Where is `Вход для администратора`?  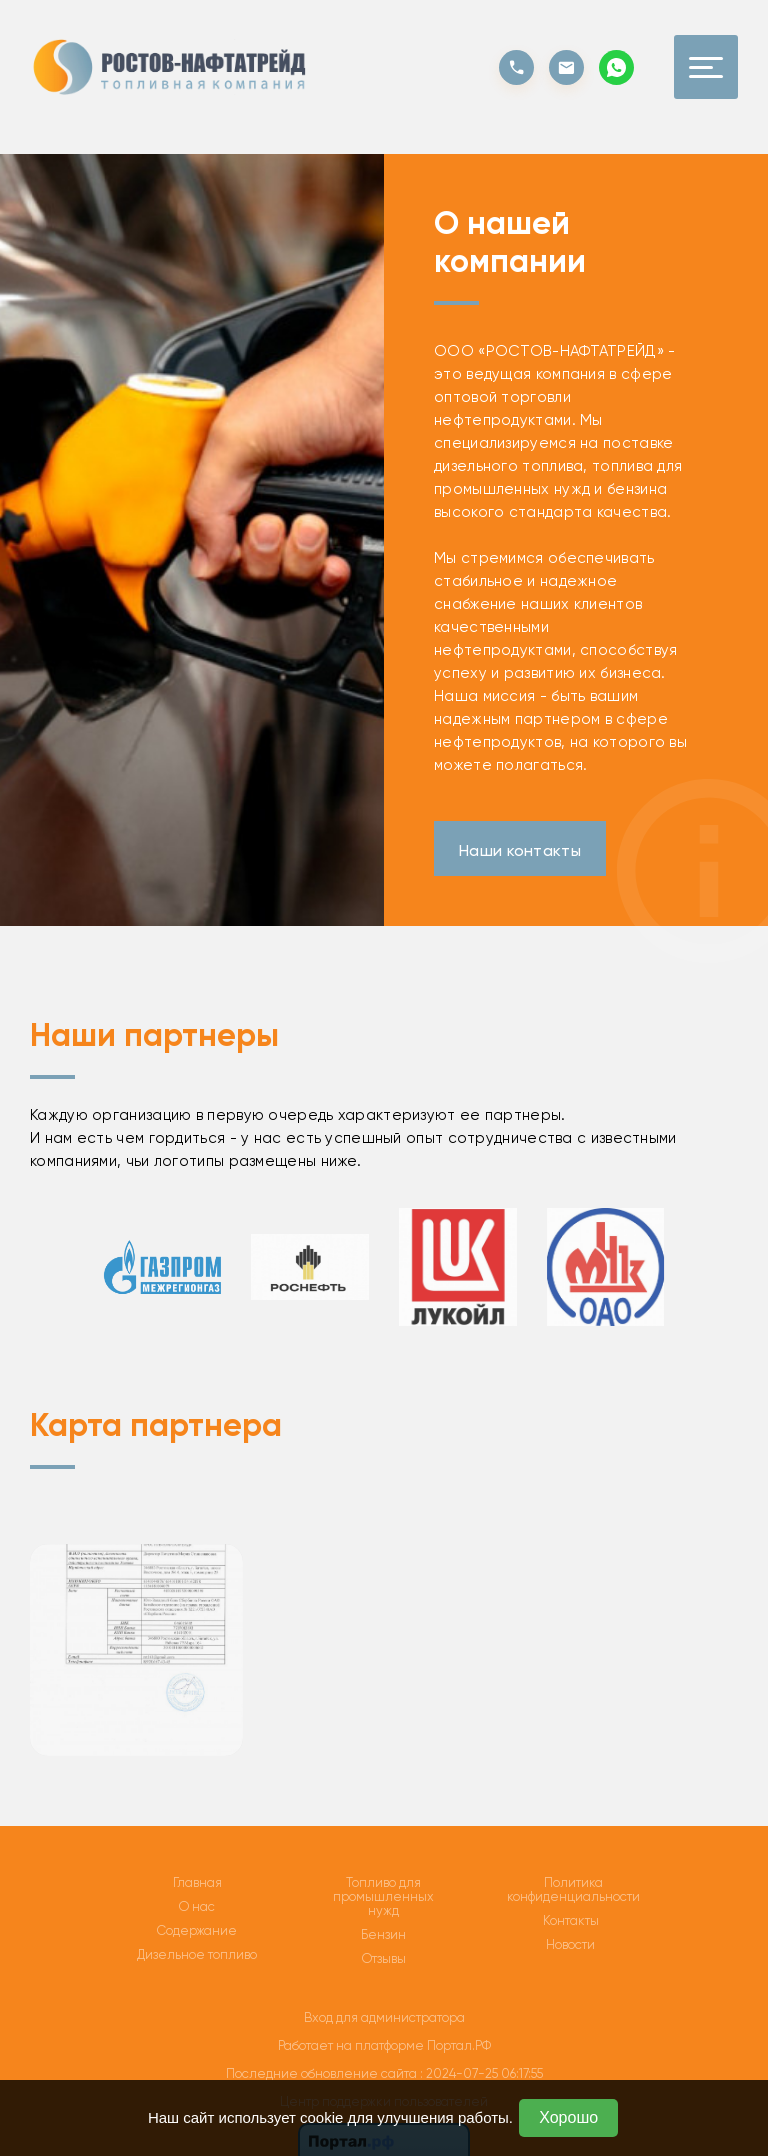 Вход для администратора is located at coordinates (384, 2017).